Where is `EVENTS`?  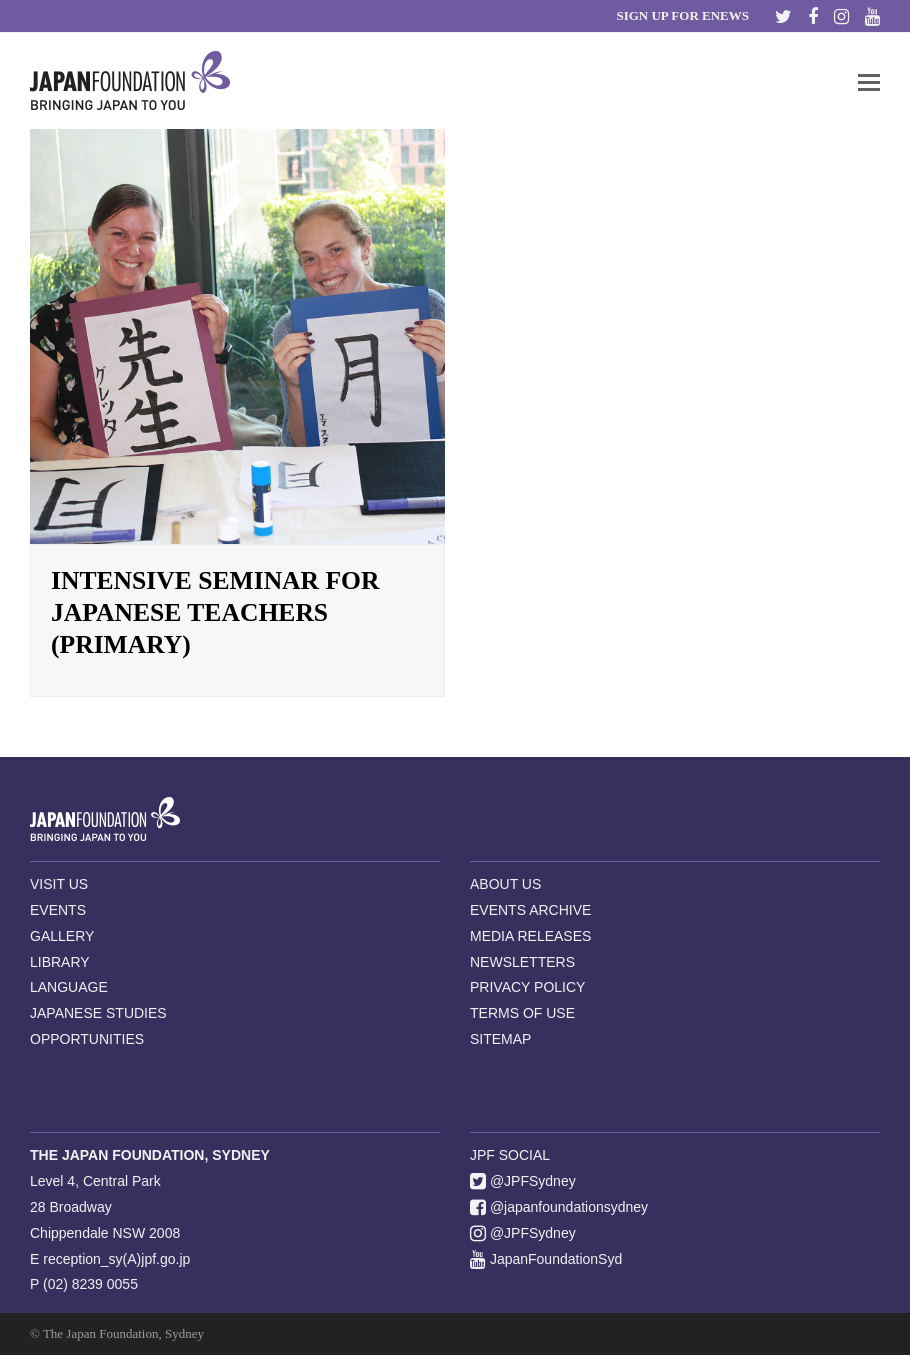 EVENTS is located at coordinates (58, 910).